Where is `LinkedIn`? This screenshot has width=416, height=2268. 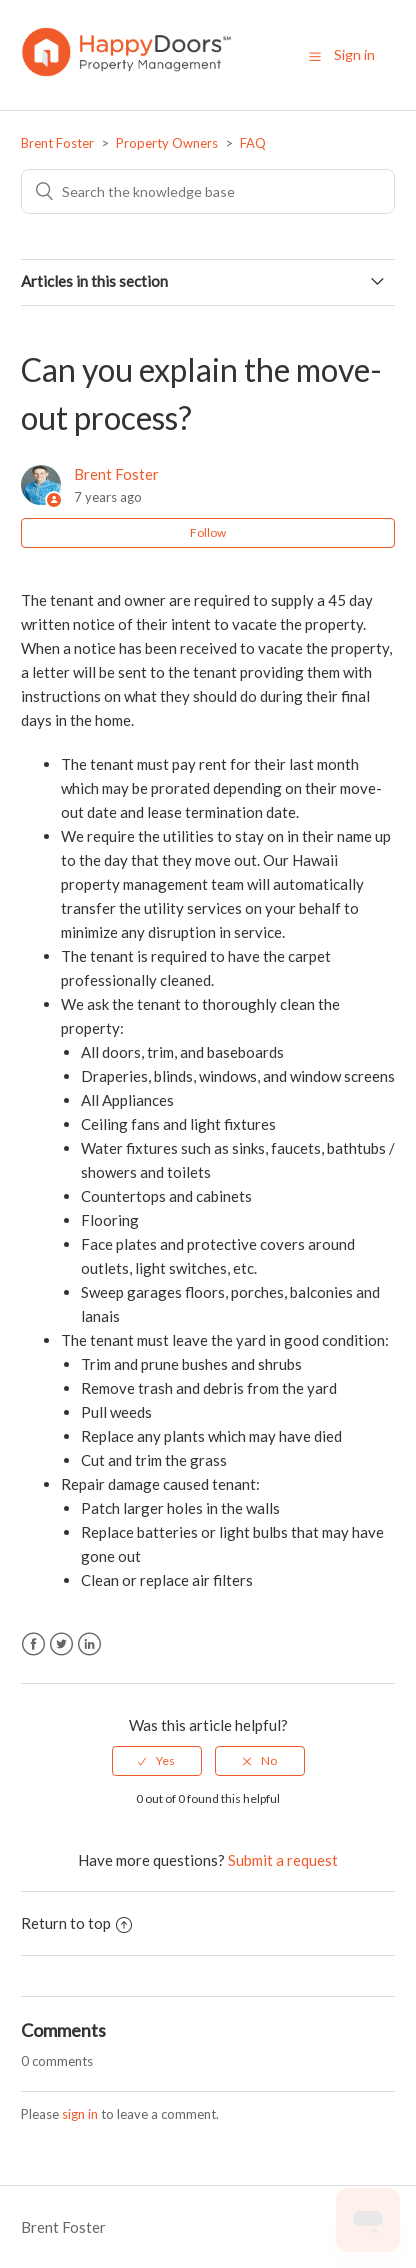
LinkedIn is located at coordinates (89, 1644).